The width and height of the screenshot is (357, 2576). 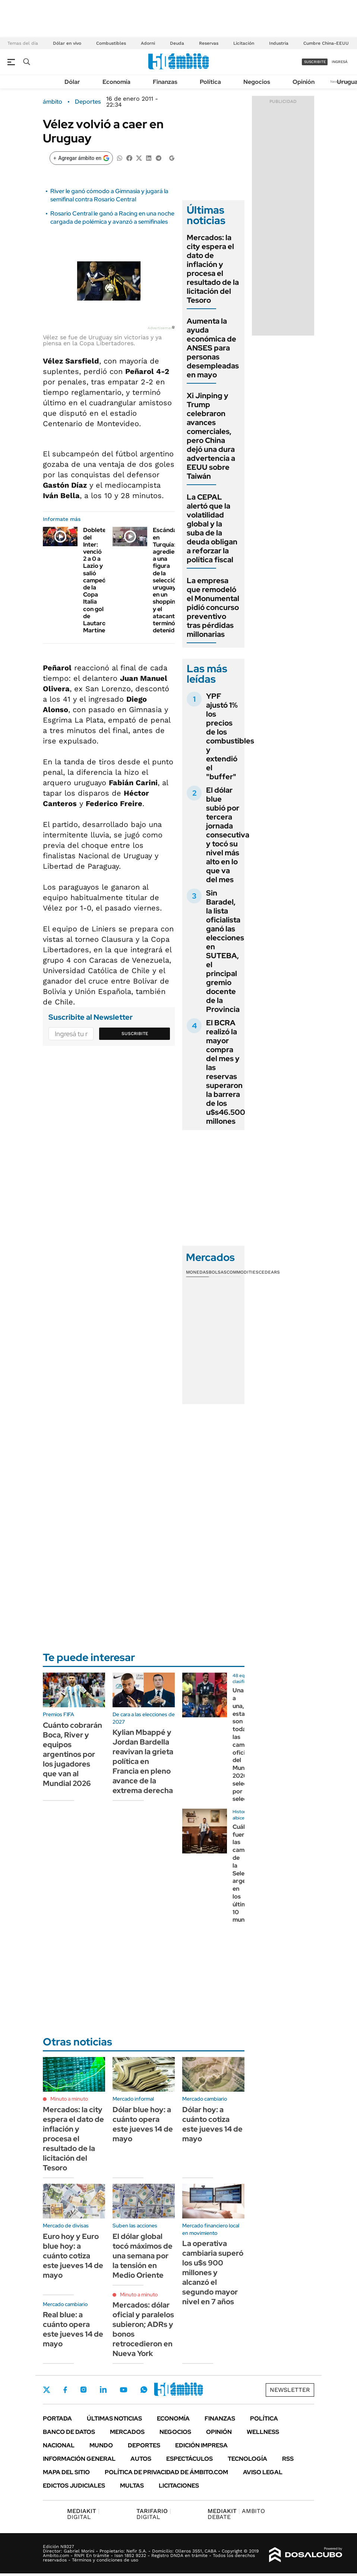 I want to click on Multas, so click(x=132, y=2485).